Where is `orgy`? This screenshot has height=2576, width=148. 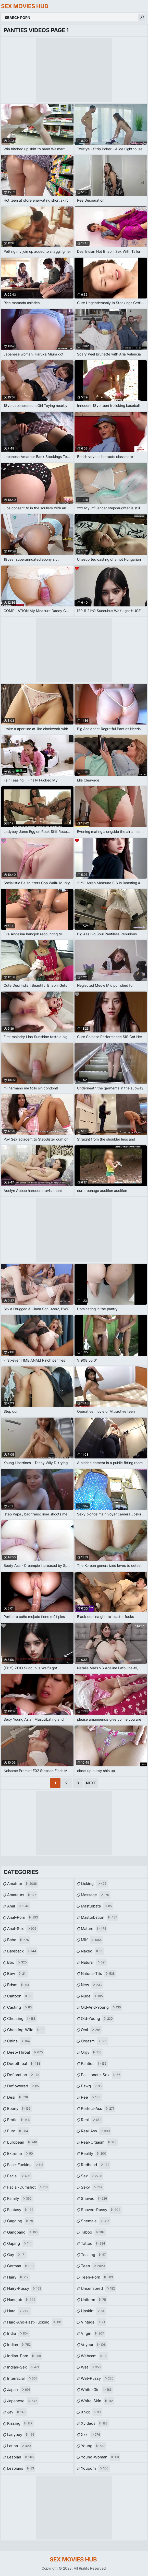 orgy is located at coordinates (92, 2052).